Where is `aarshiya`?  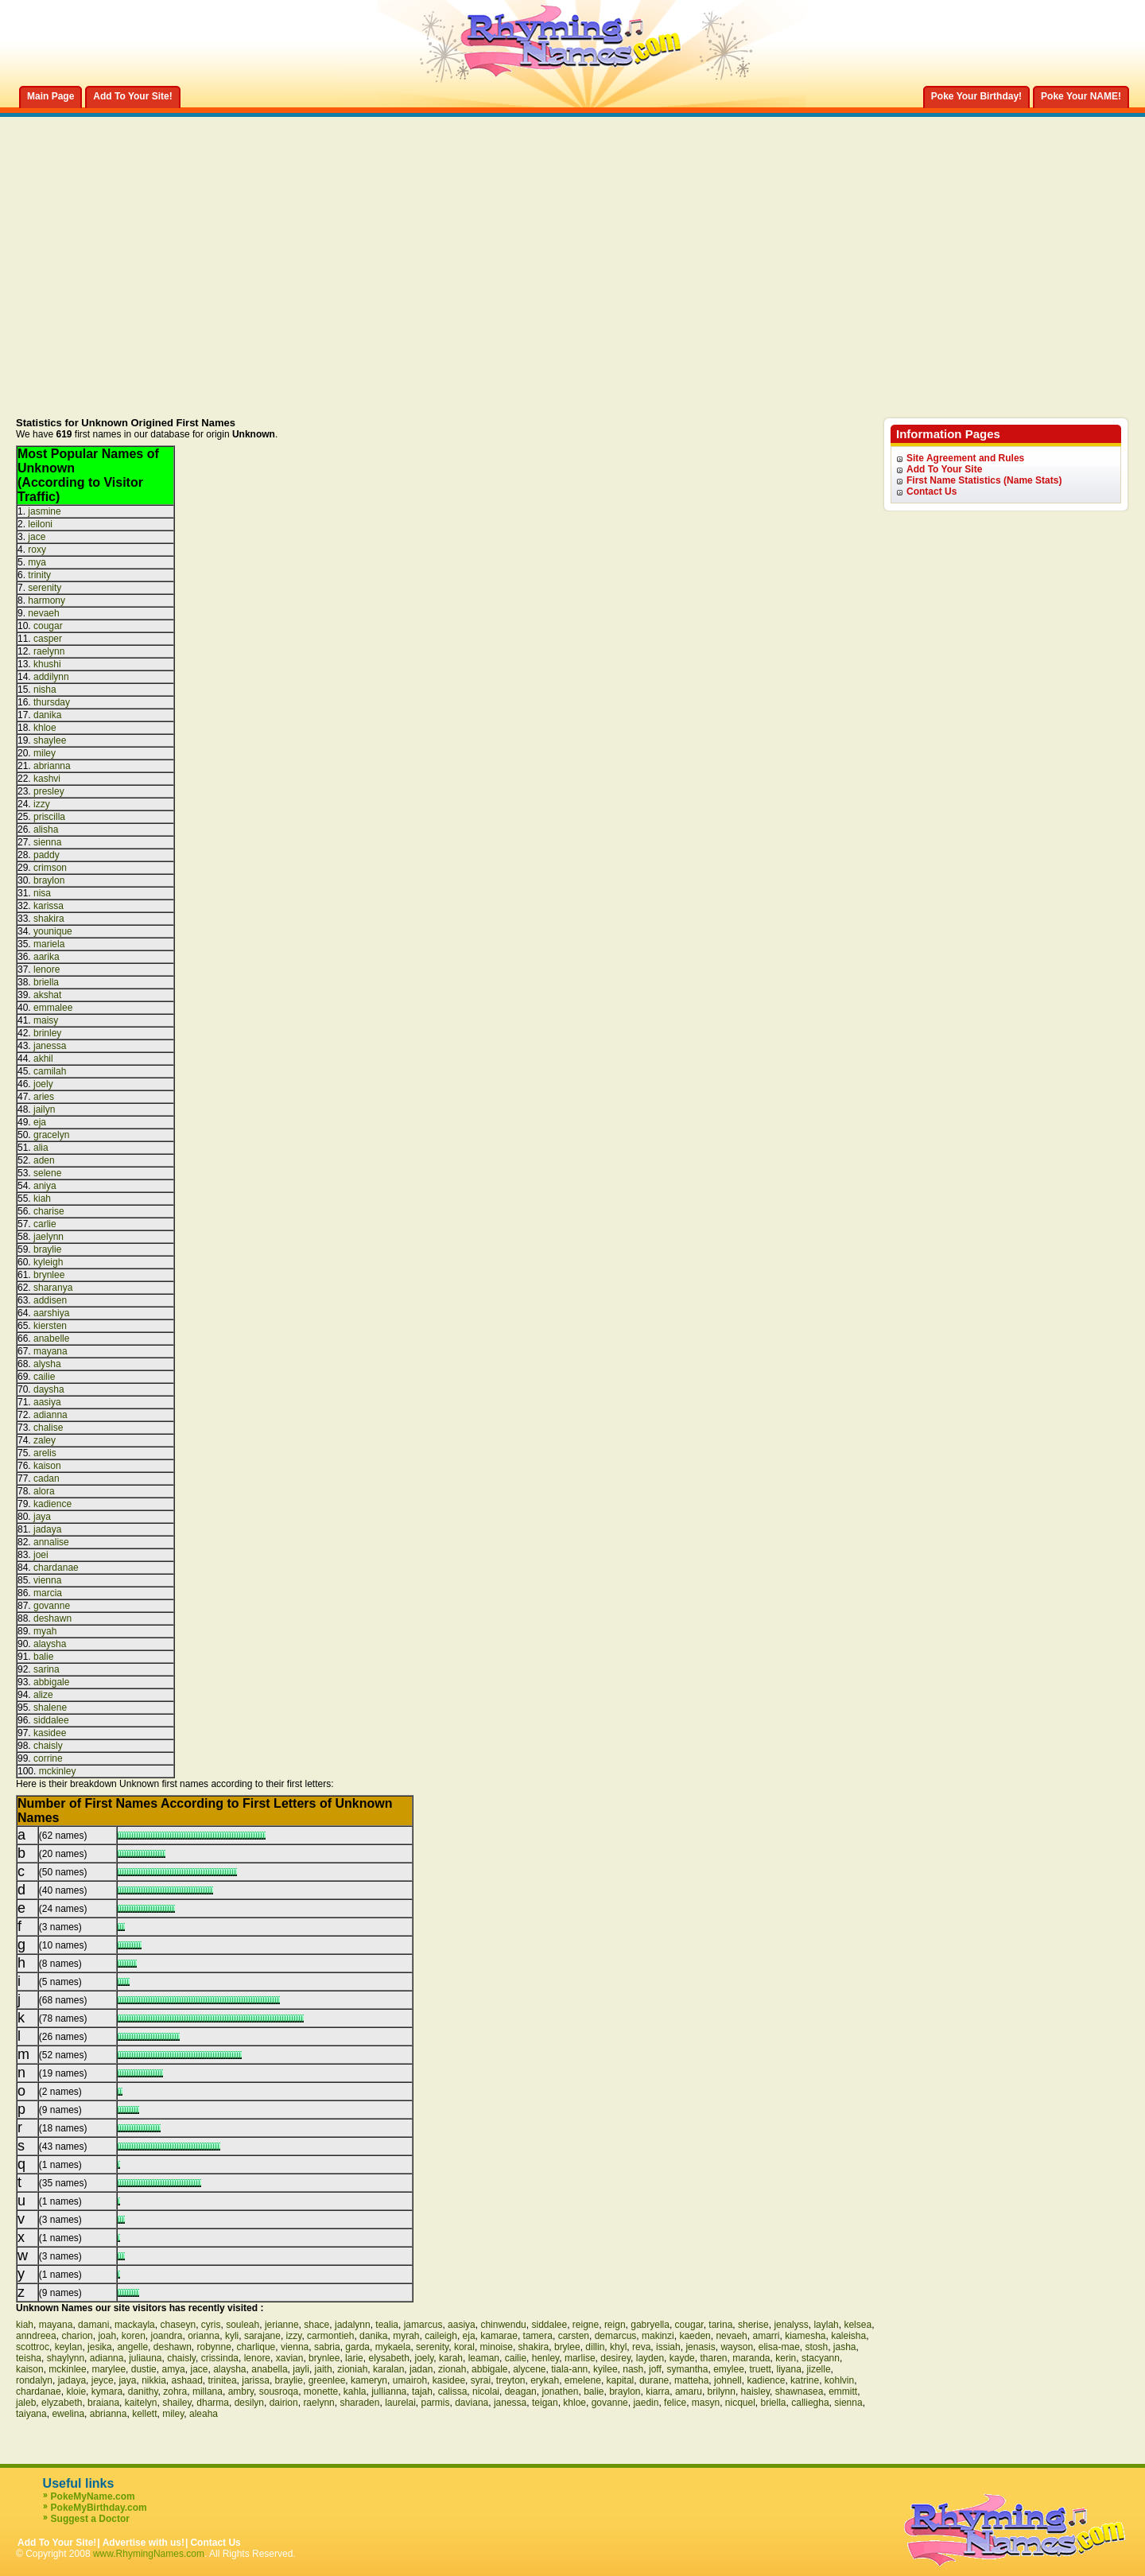 aarshiya is located at coordinates (51, 1313).